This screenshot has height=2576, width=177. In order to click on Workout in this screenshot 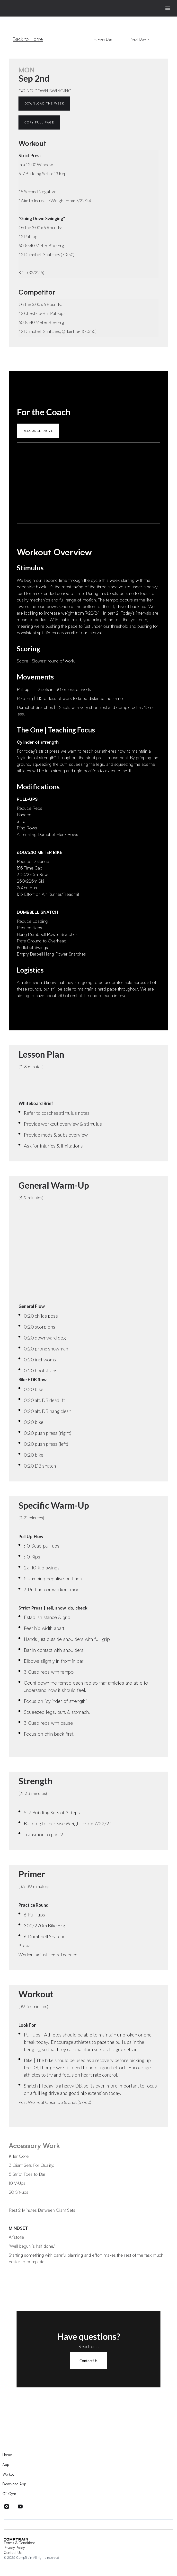, I will do `click(9, 2474)`.